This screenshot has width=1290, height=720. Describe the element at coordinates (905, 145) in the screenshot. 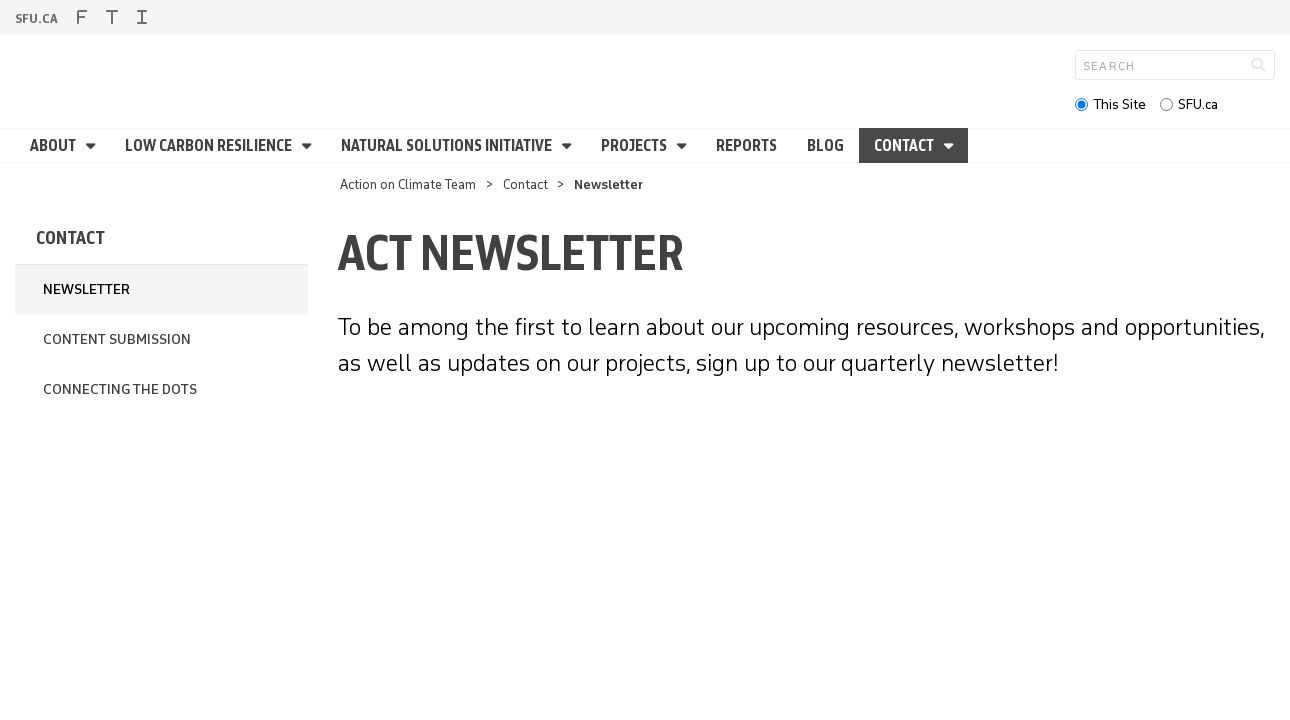

I see `Contact` at that location.